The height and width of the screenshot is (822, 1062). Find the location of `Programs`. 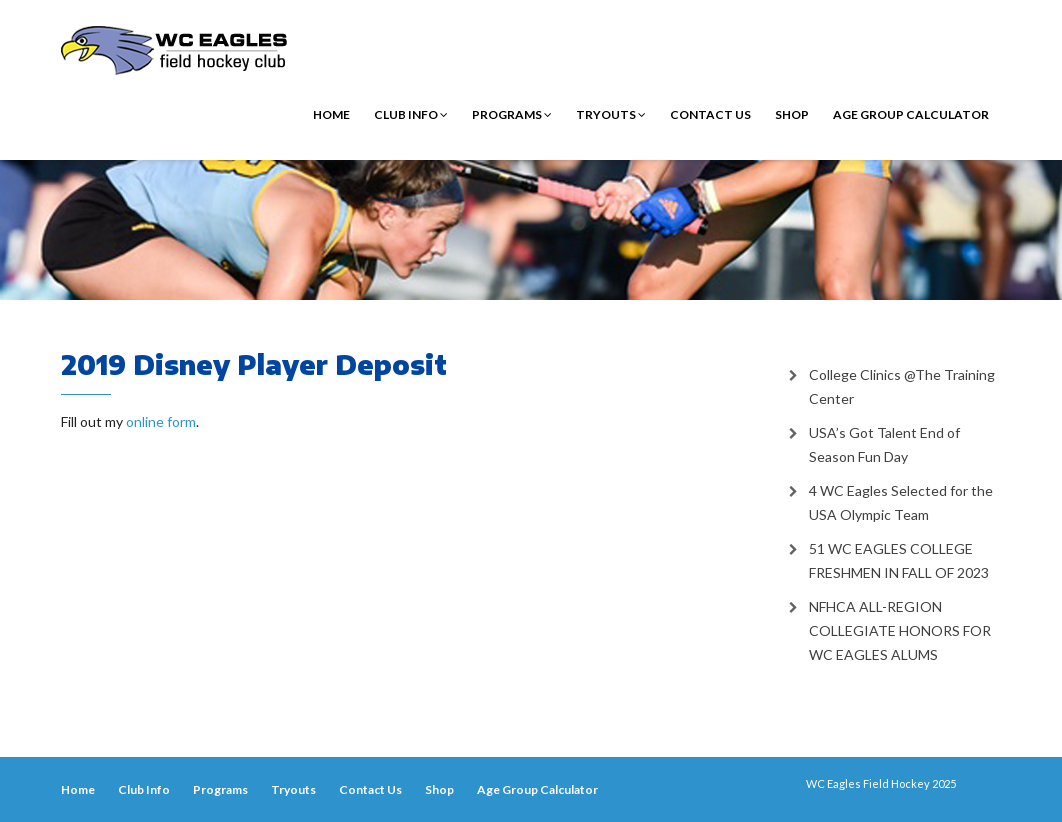

Programs is located at coordinates (512, 114).